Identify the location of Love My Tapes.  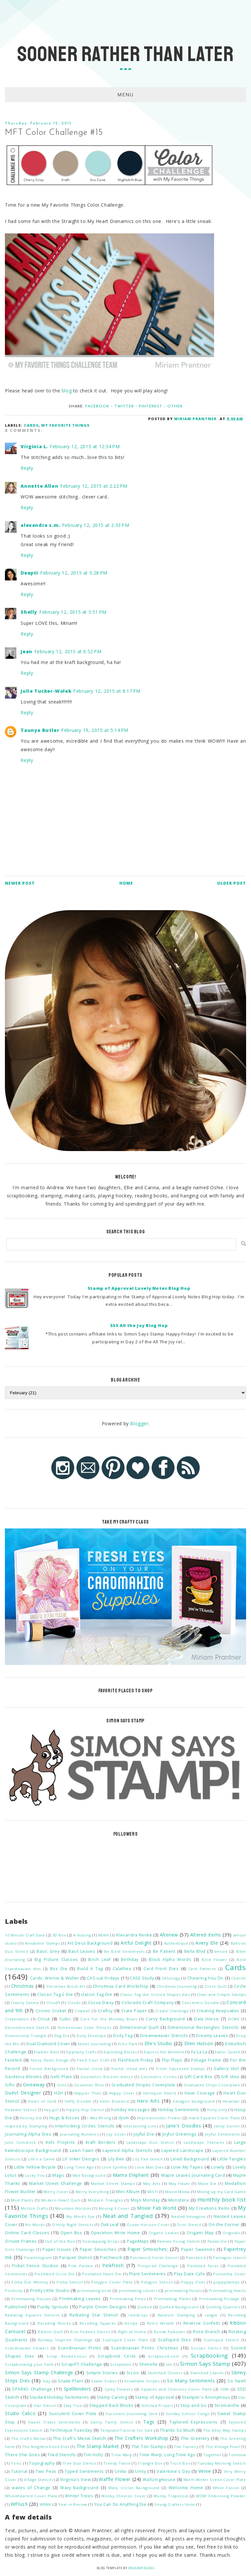
(187, 2167).